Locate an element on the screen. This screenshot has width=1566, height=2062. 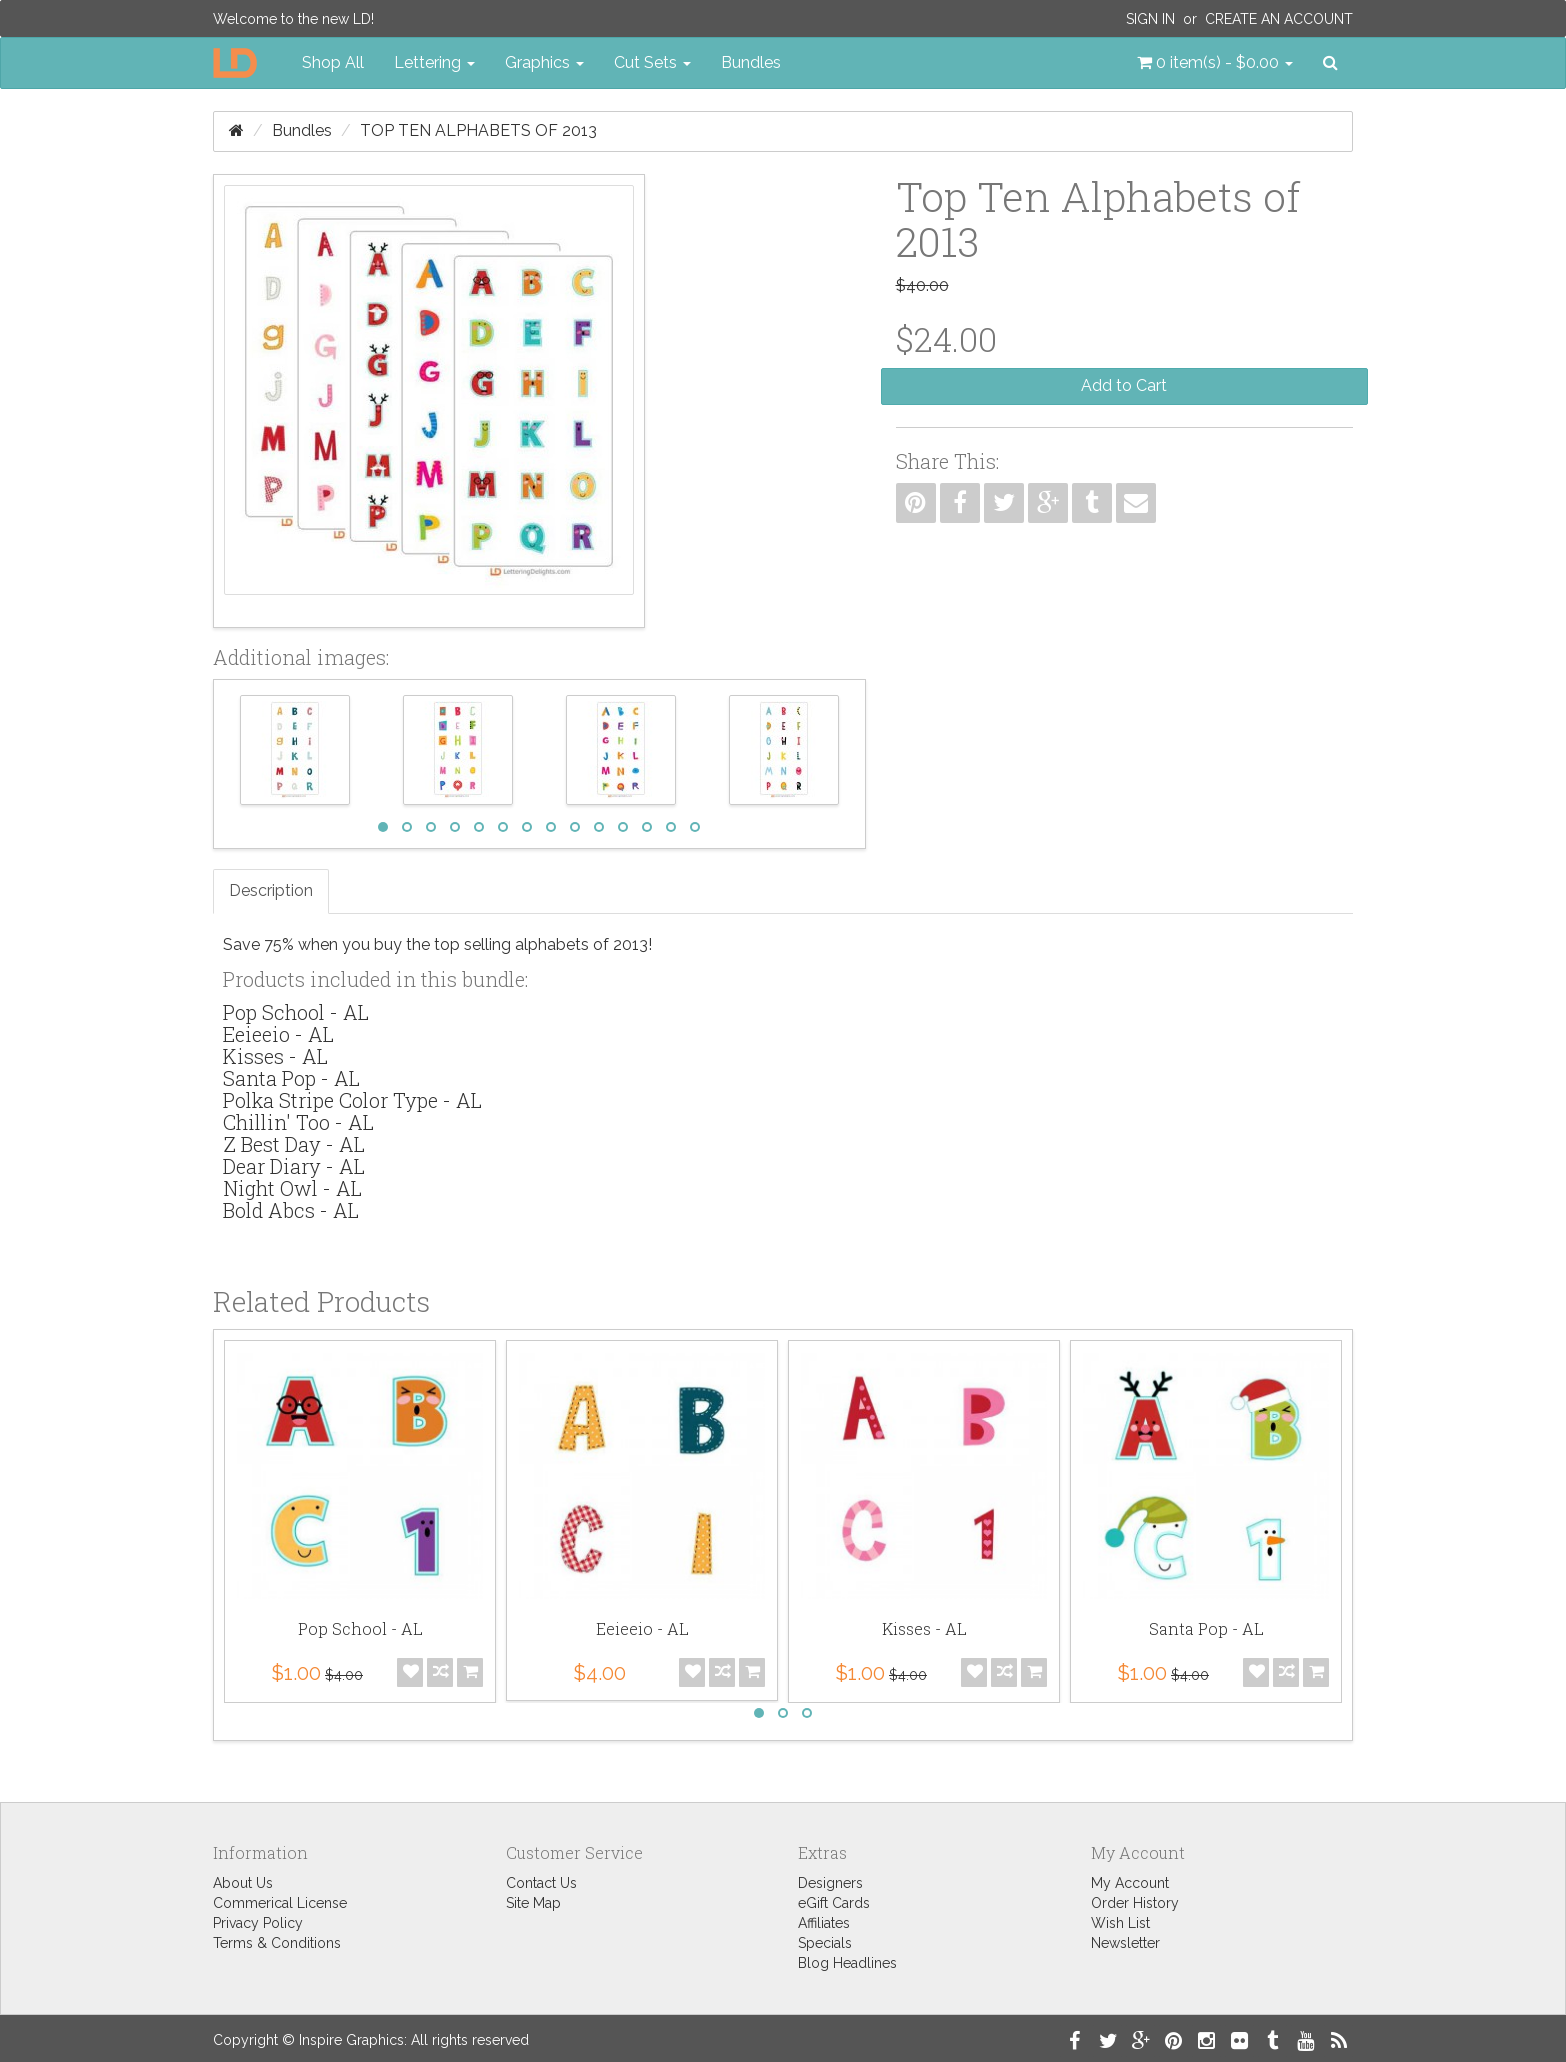
Shop All is located at coordinates (333, 62).